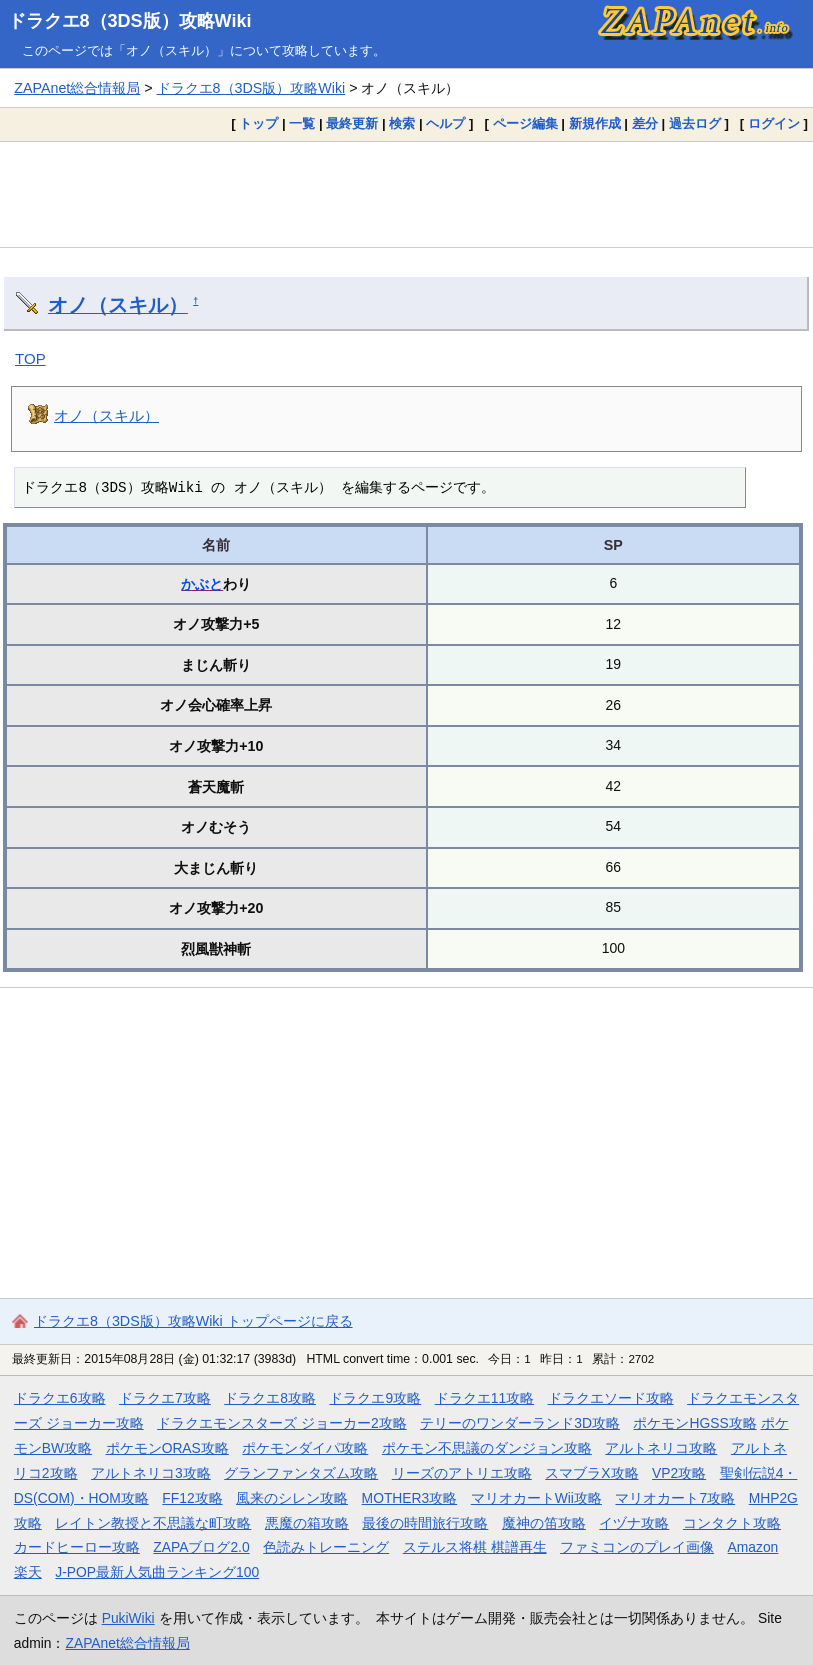 This screenshot has height=1665, width=813. I want to click on ドラクエソード攻略, so click(611, 1398).